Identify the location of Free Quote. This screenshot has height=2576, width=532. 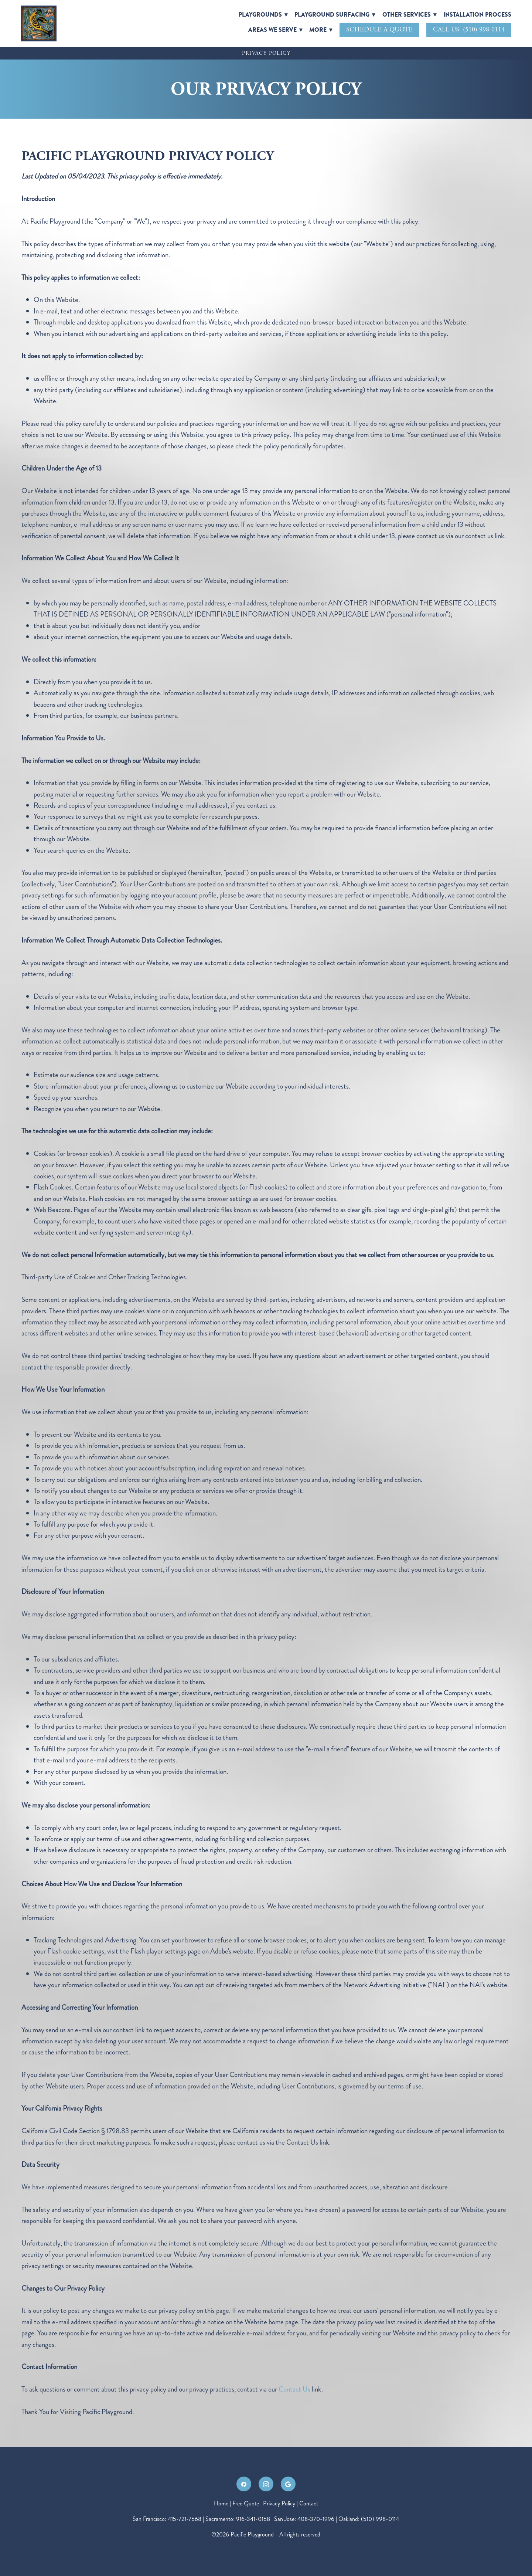
(245, 2503).